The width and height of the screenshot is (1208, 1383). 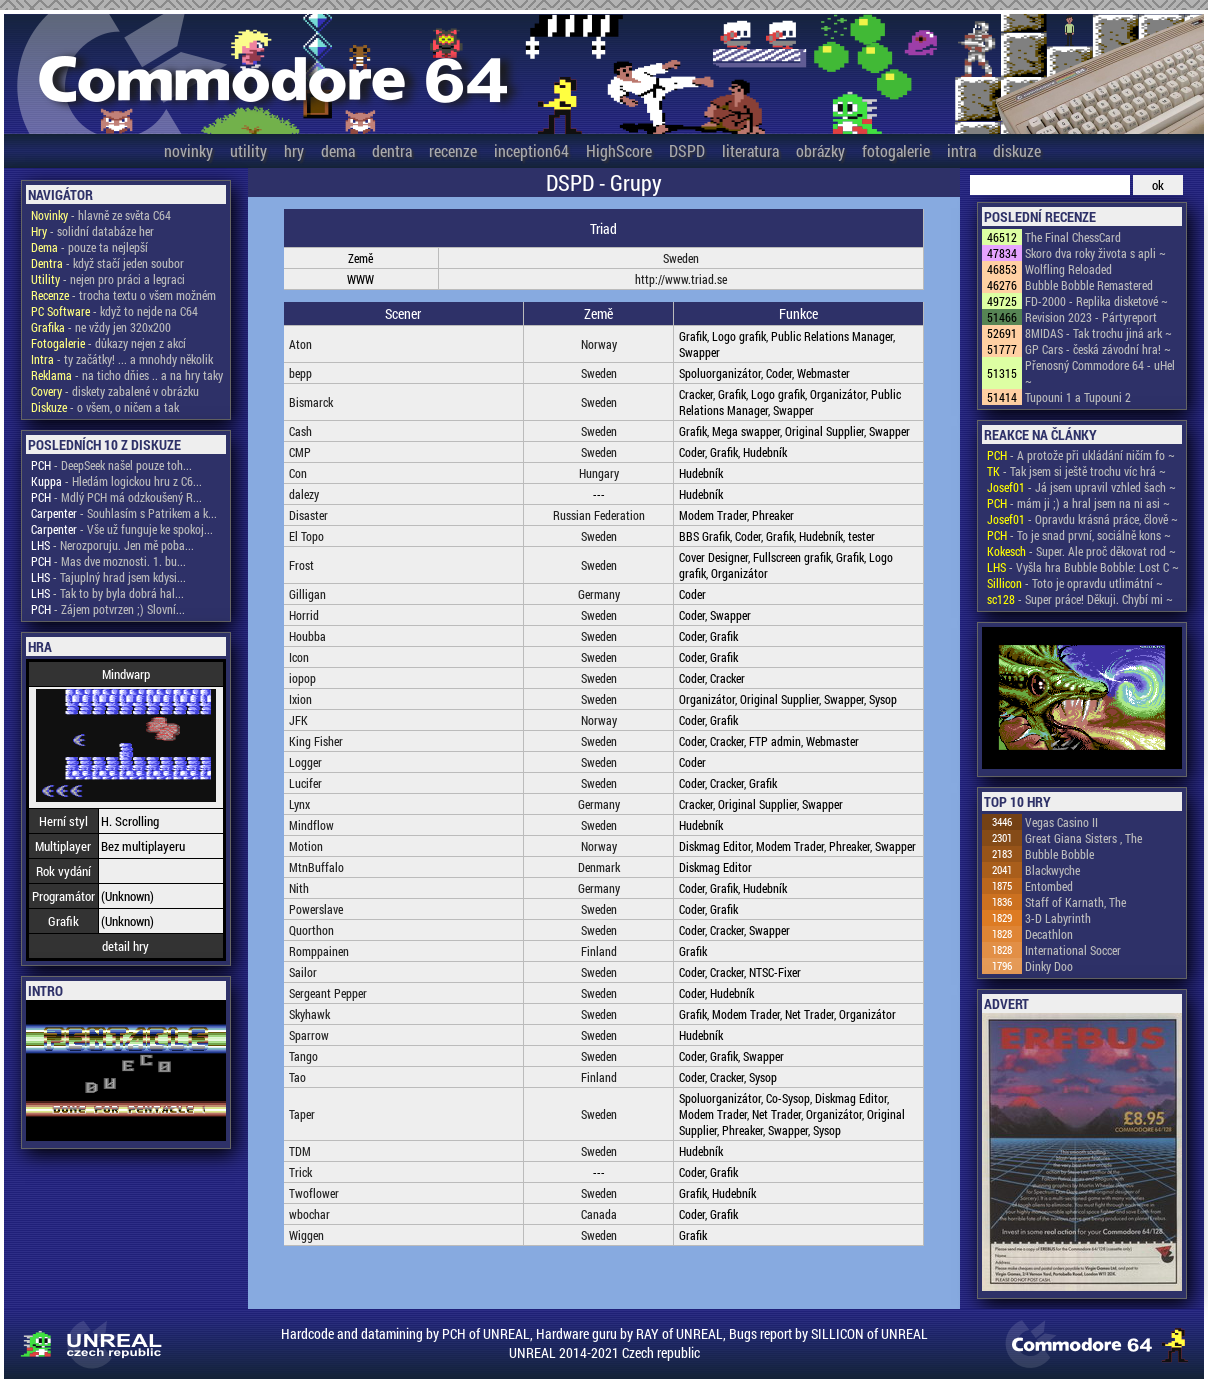 I want to click on - Mdlý PCH má odzkoušený R..., so click(x=116, y=497).